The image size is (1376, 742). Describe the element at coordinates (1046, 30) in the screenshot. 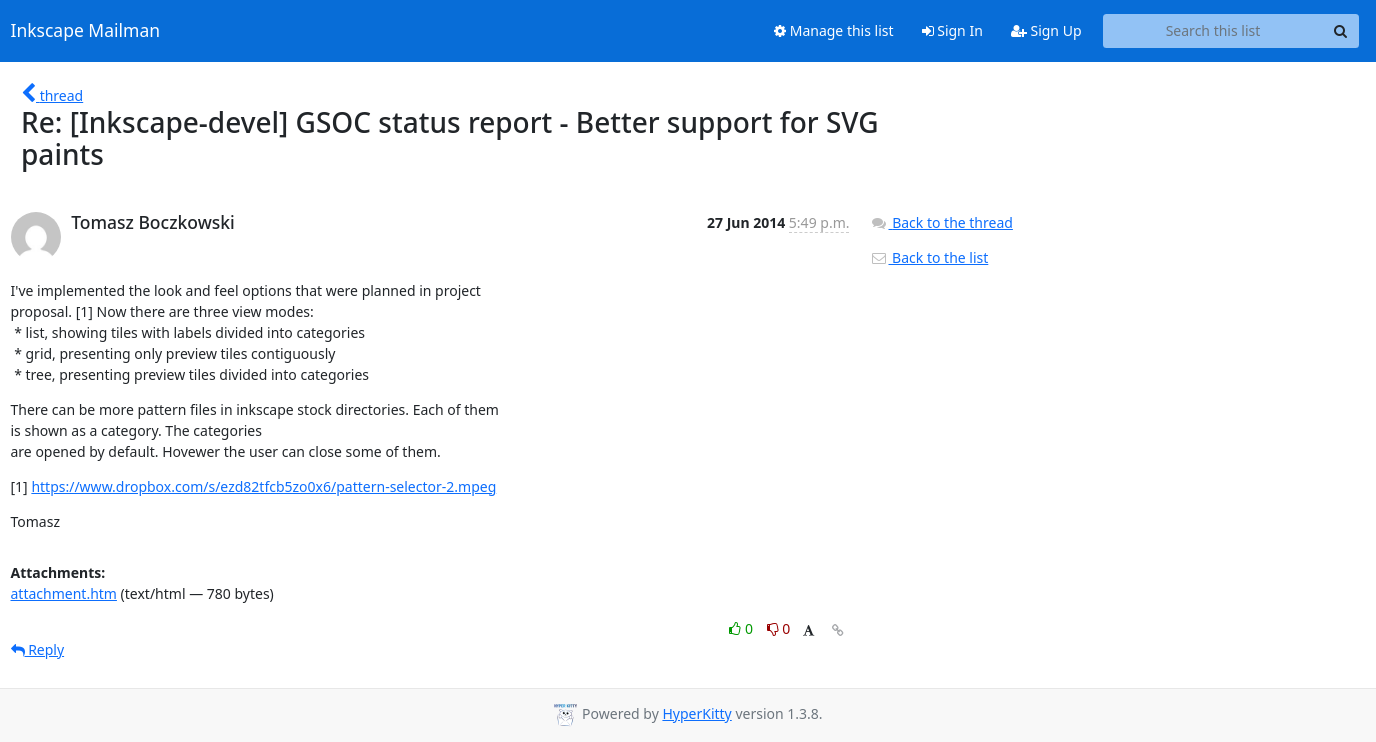

I see `Sign Up` at that location.